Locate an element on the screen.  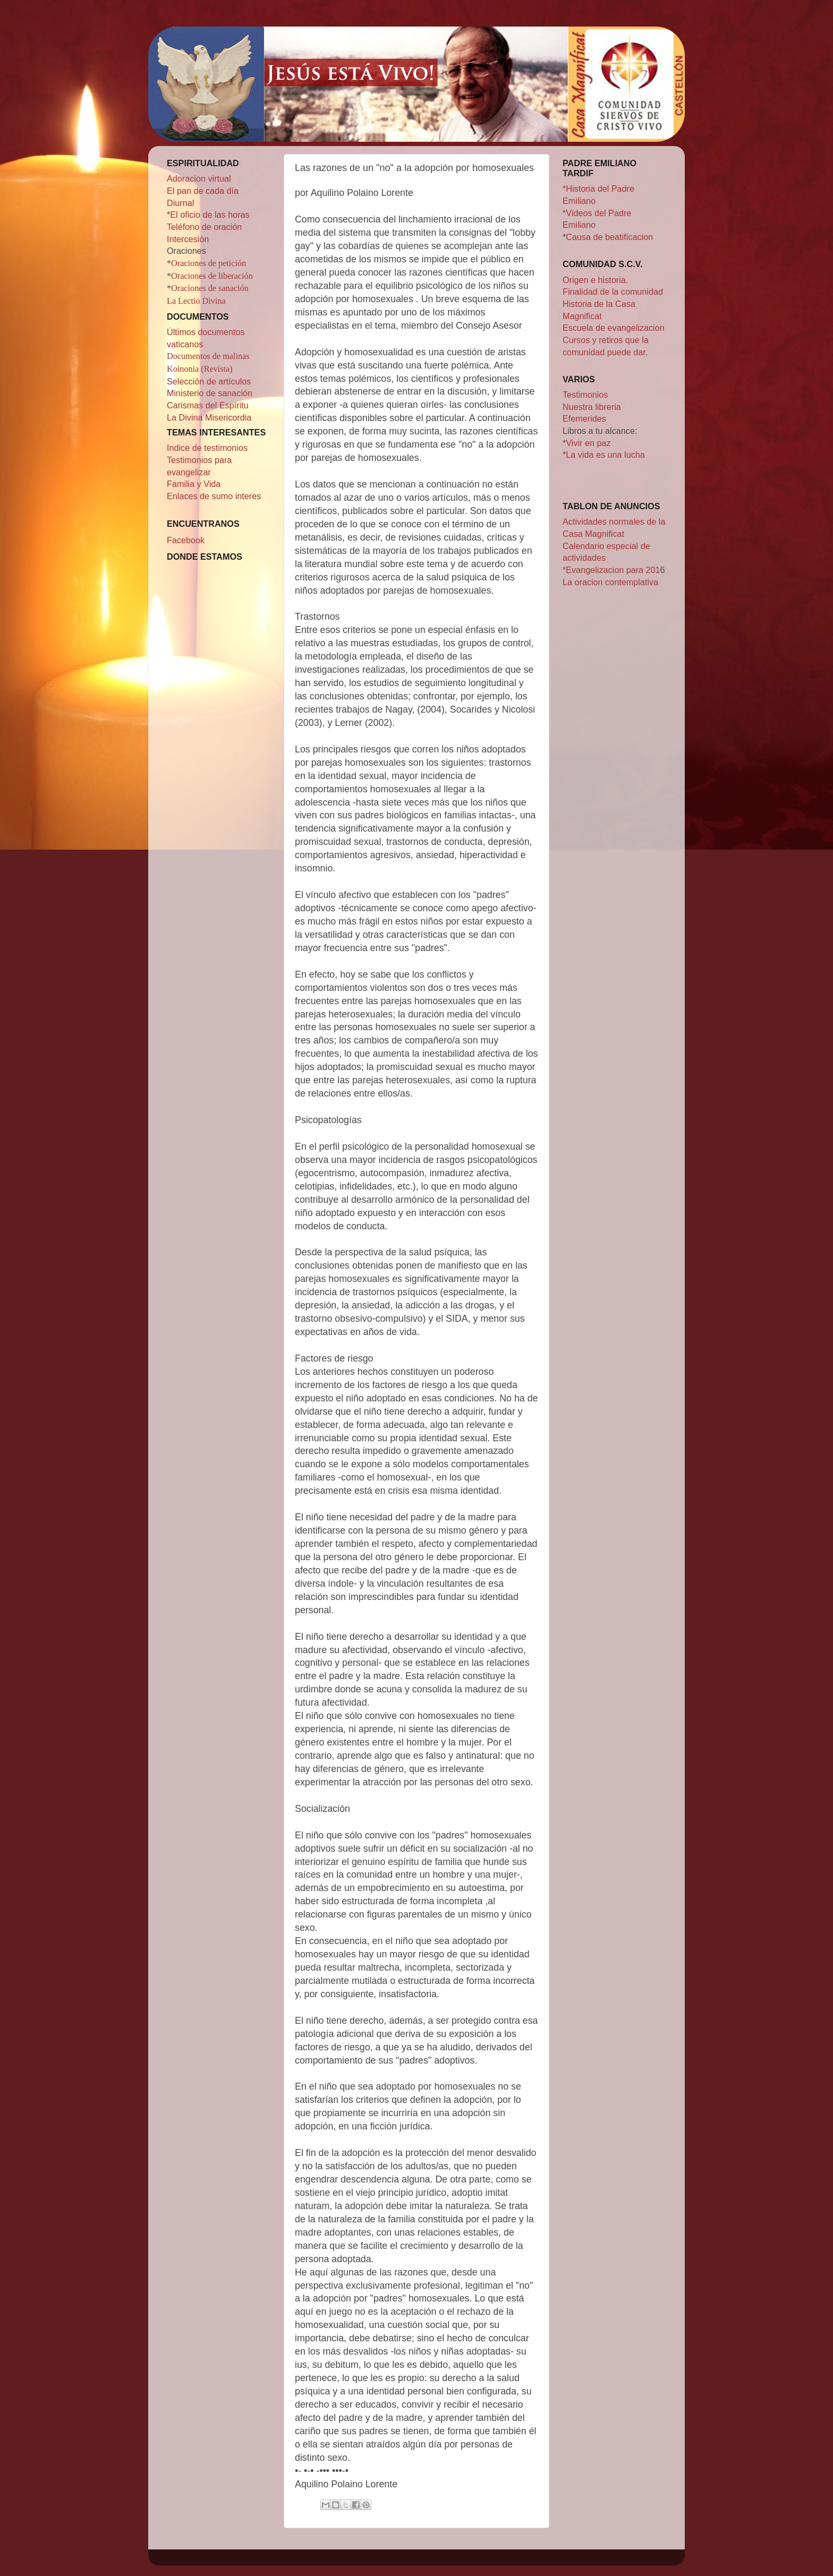
Escuela de evangelizacion is located at coordinates (614, 327).